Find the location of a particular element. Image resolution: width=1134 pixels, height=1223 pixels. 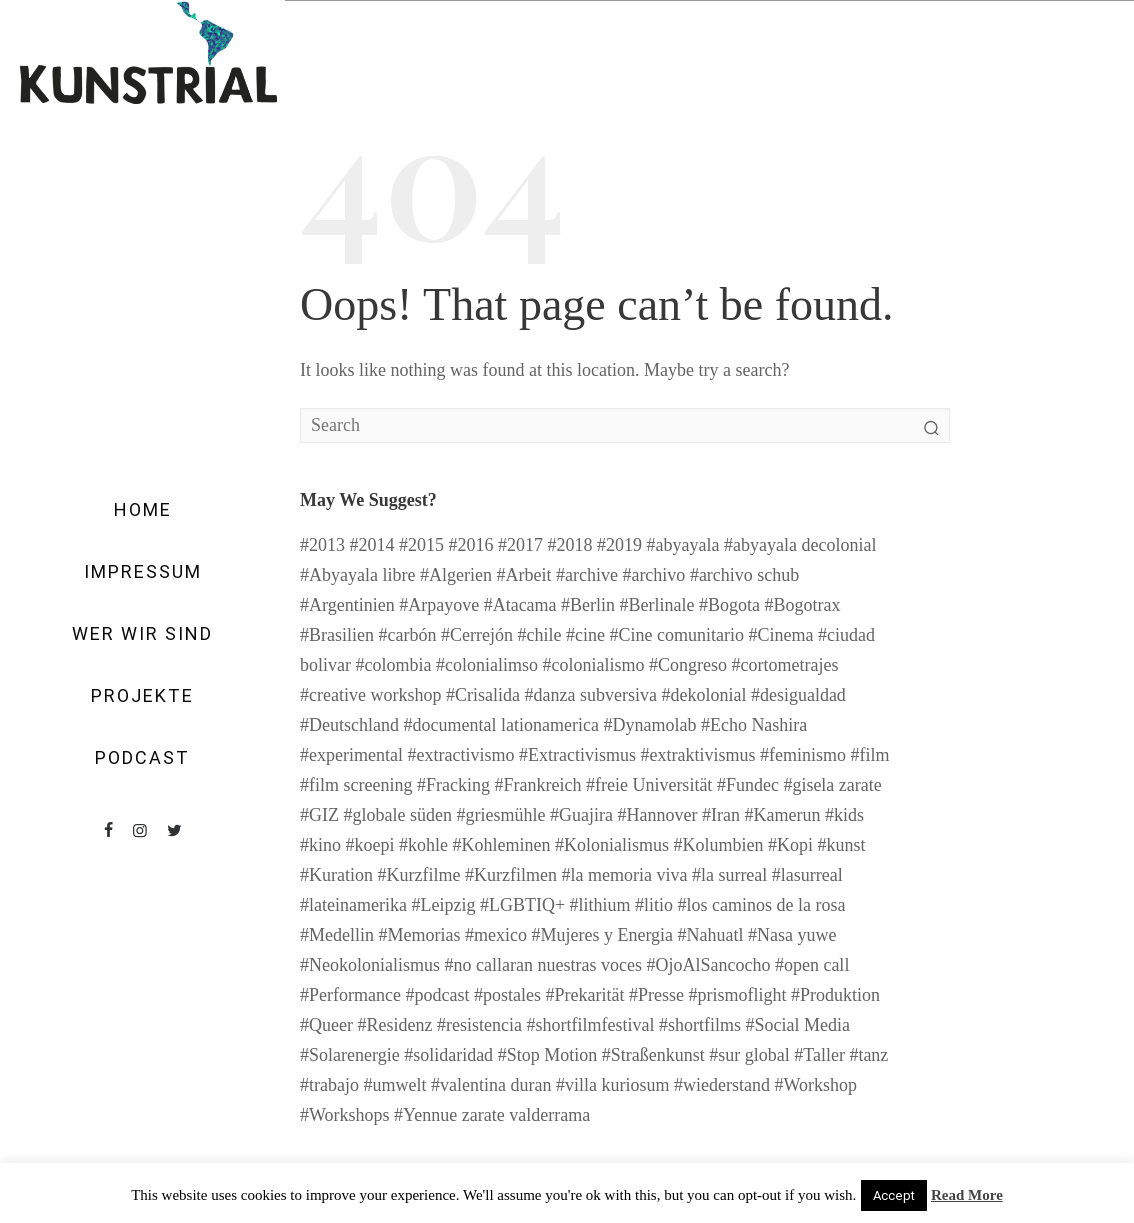

#Deutschland is located at coordinates (349, 725).